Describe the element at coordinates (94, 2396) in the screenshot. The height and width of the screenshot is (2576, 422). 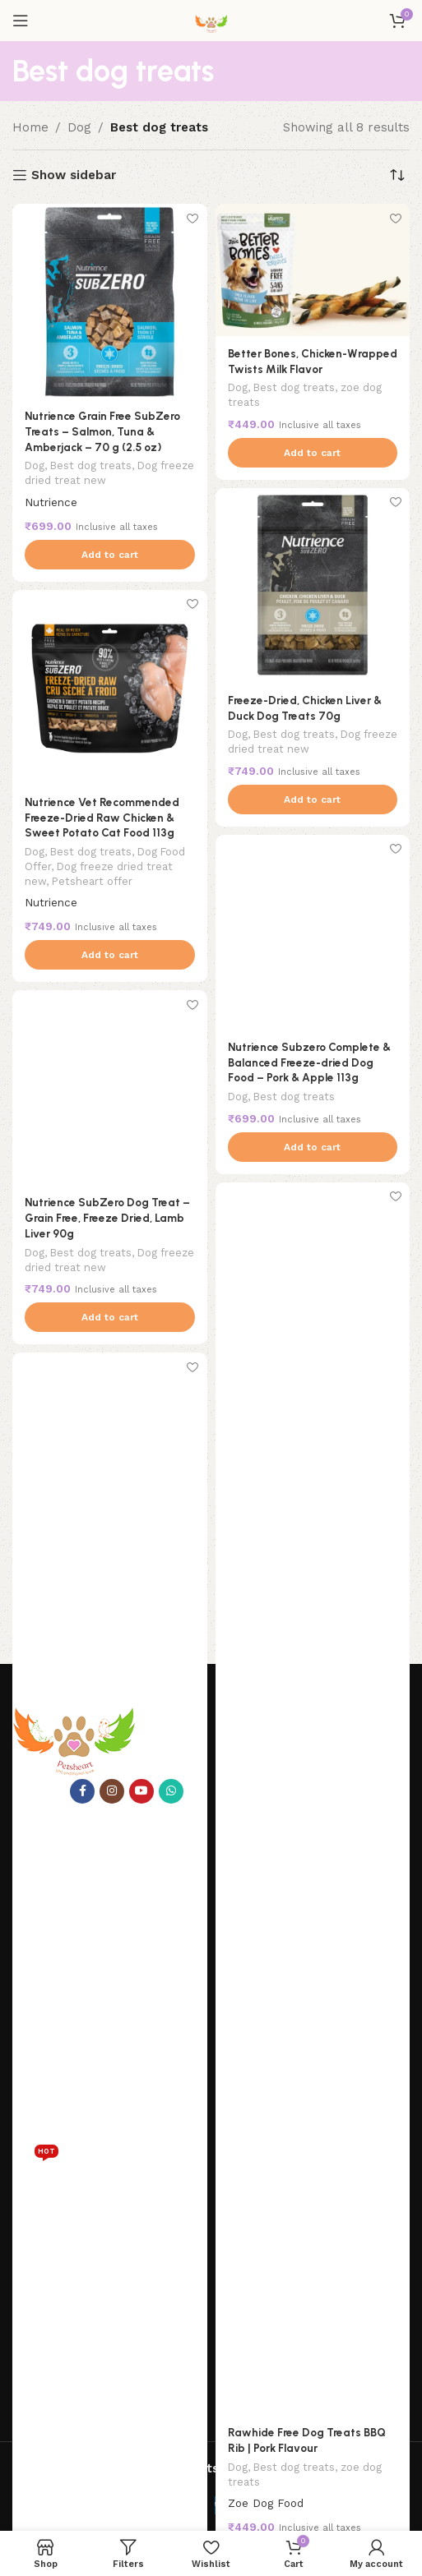
I see `+91 8982588969` at that location.